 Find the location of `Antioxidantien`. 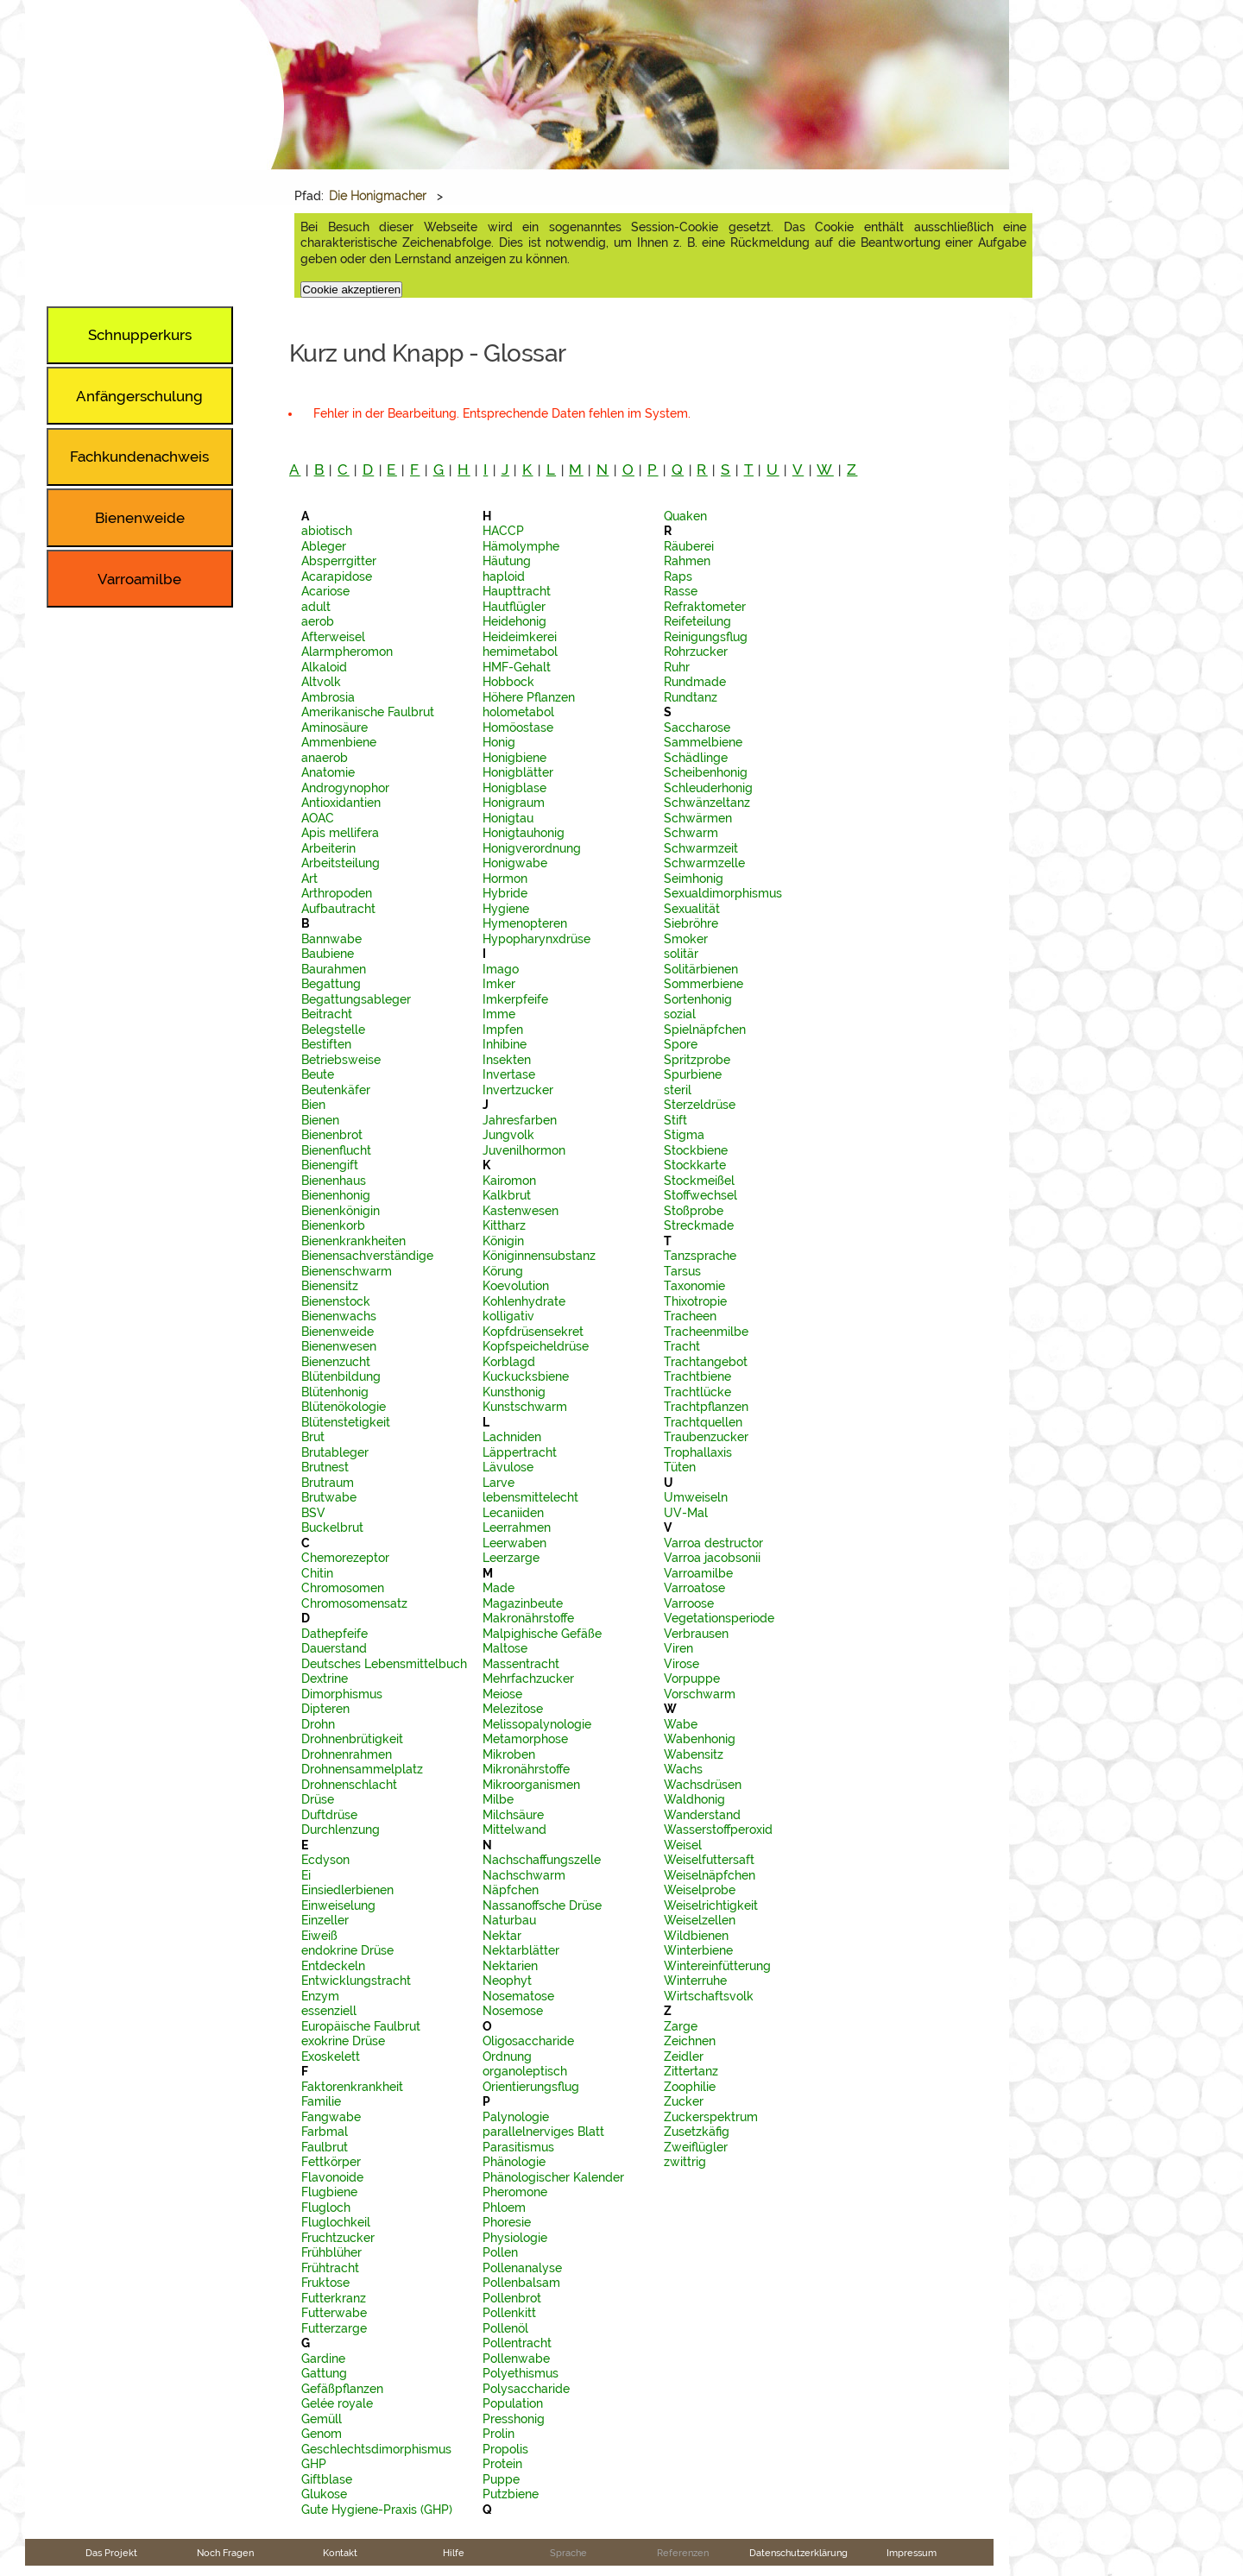

Antioxidantien is located at coordinates (341, 802).